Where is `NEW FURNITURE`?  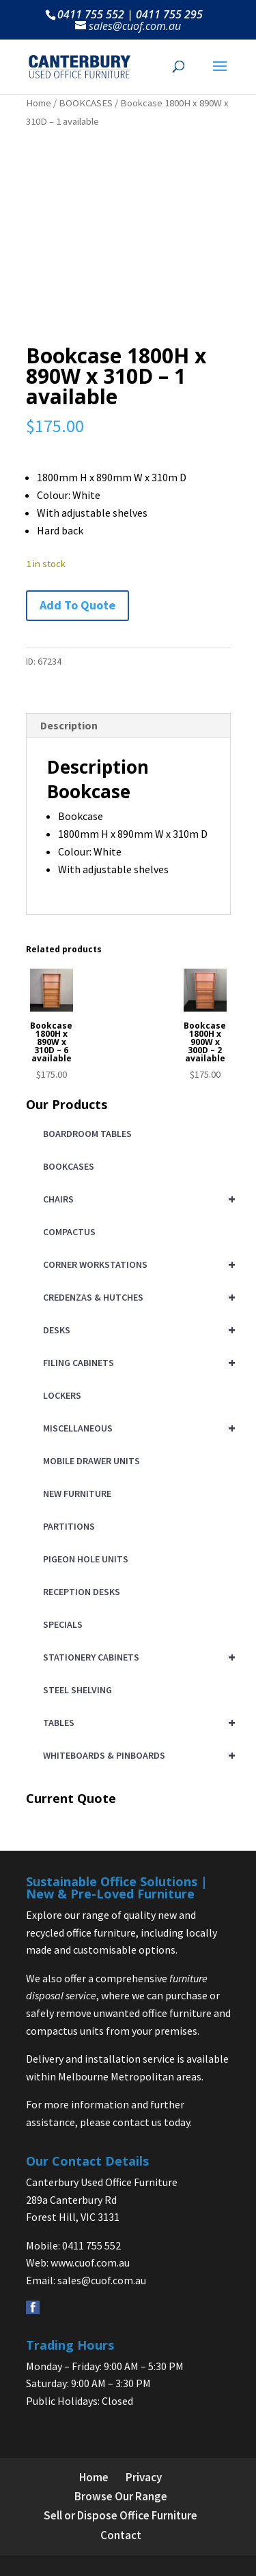
NEW FURNITURE is located at coordinates (77, 1493).